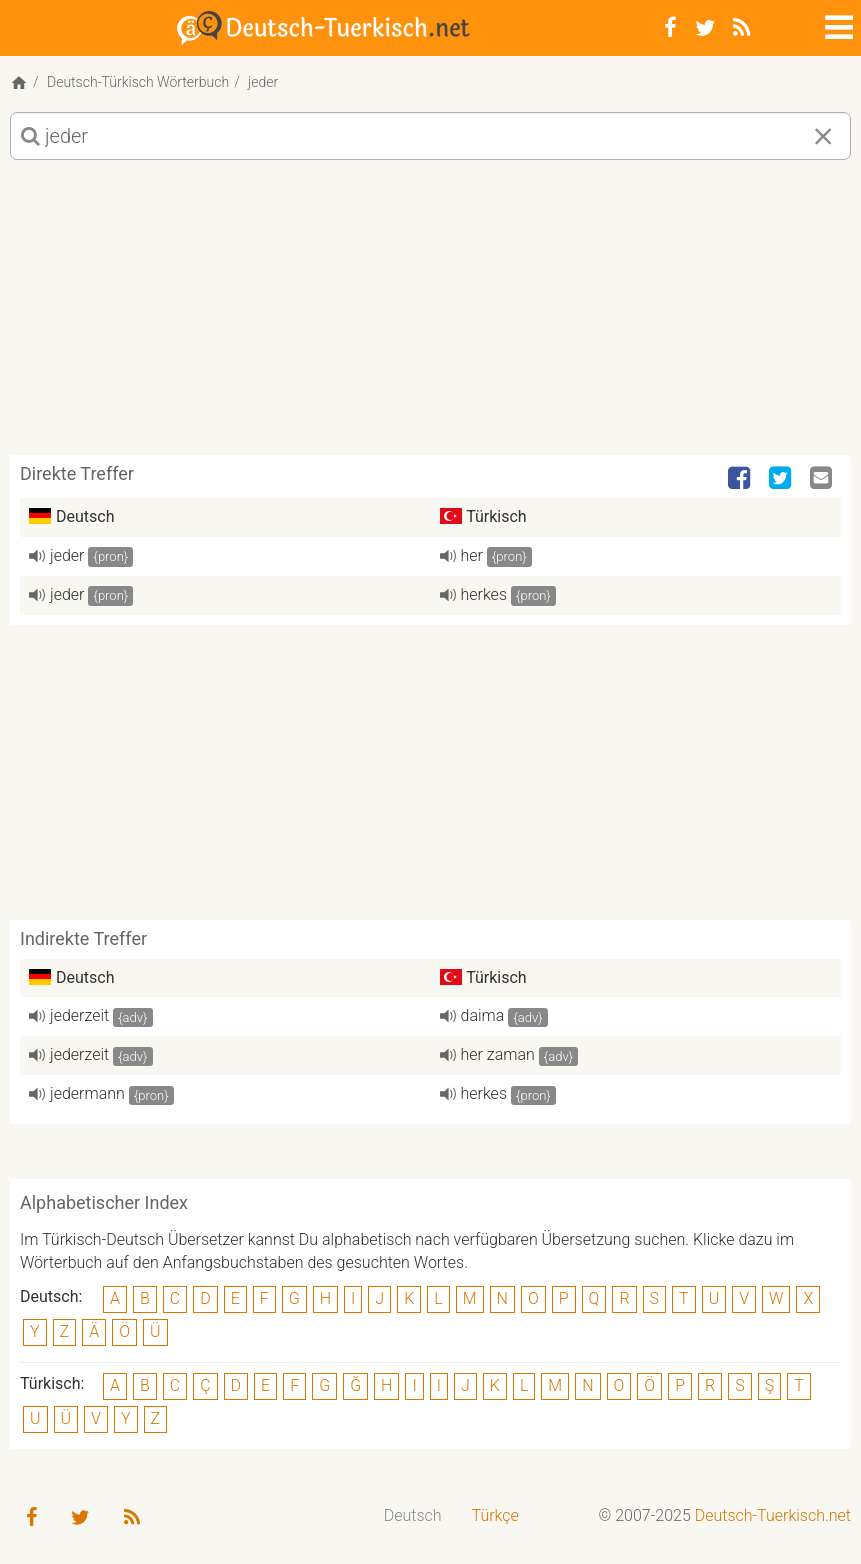  I want to click on jeder, so click(67, 555).